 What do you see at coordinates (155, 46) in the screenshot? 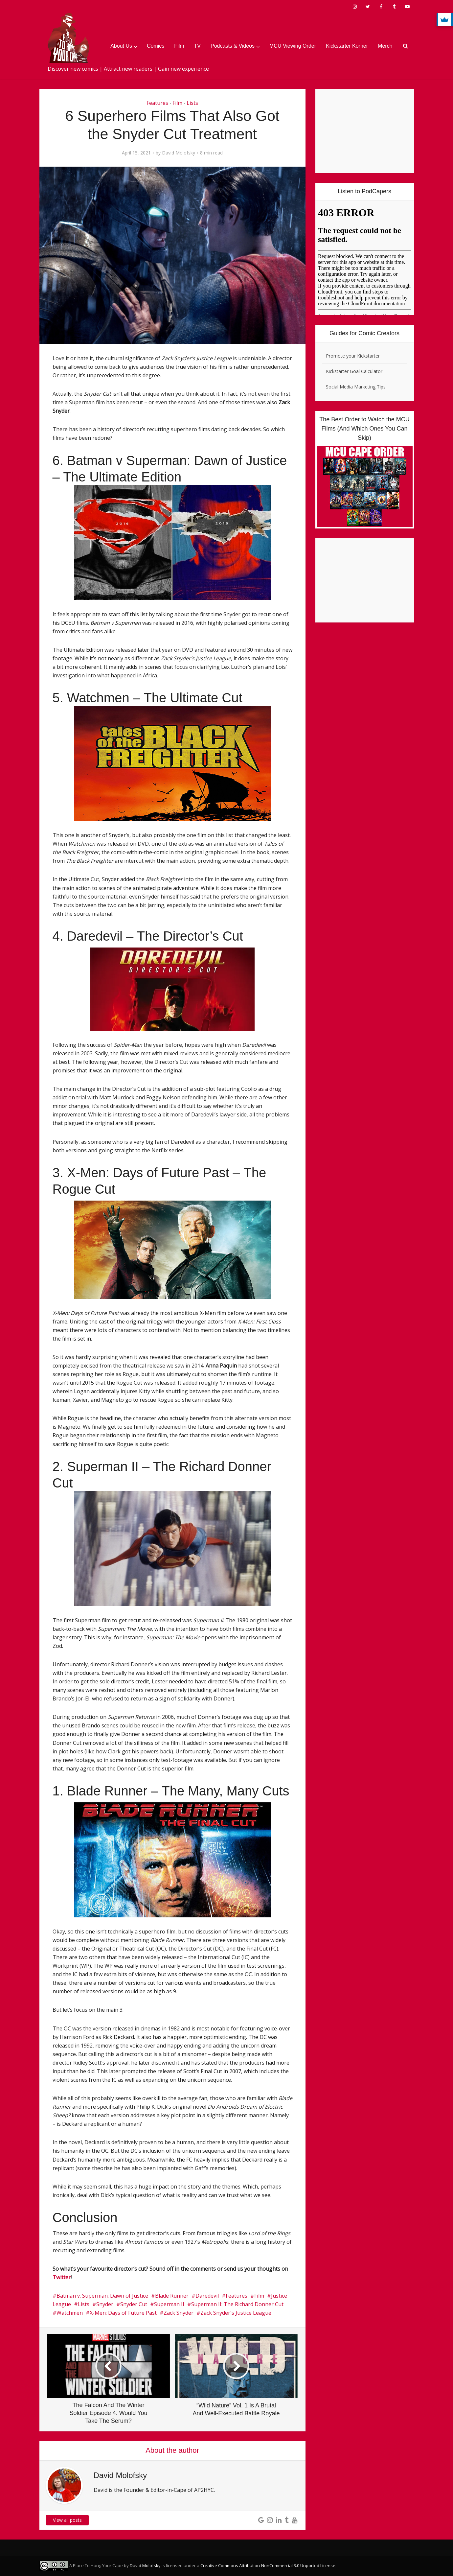
I see `Comics` at bounding box center [155, 46].